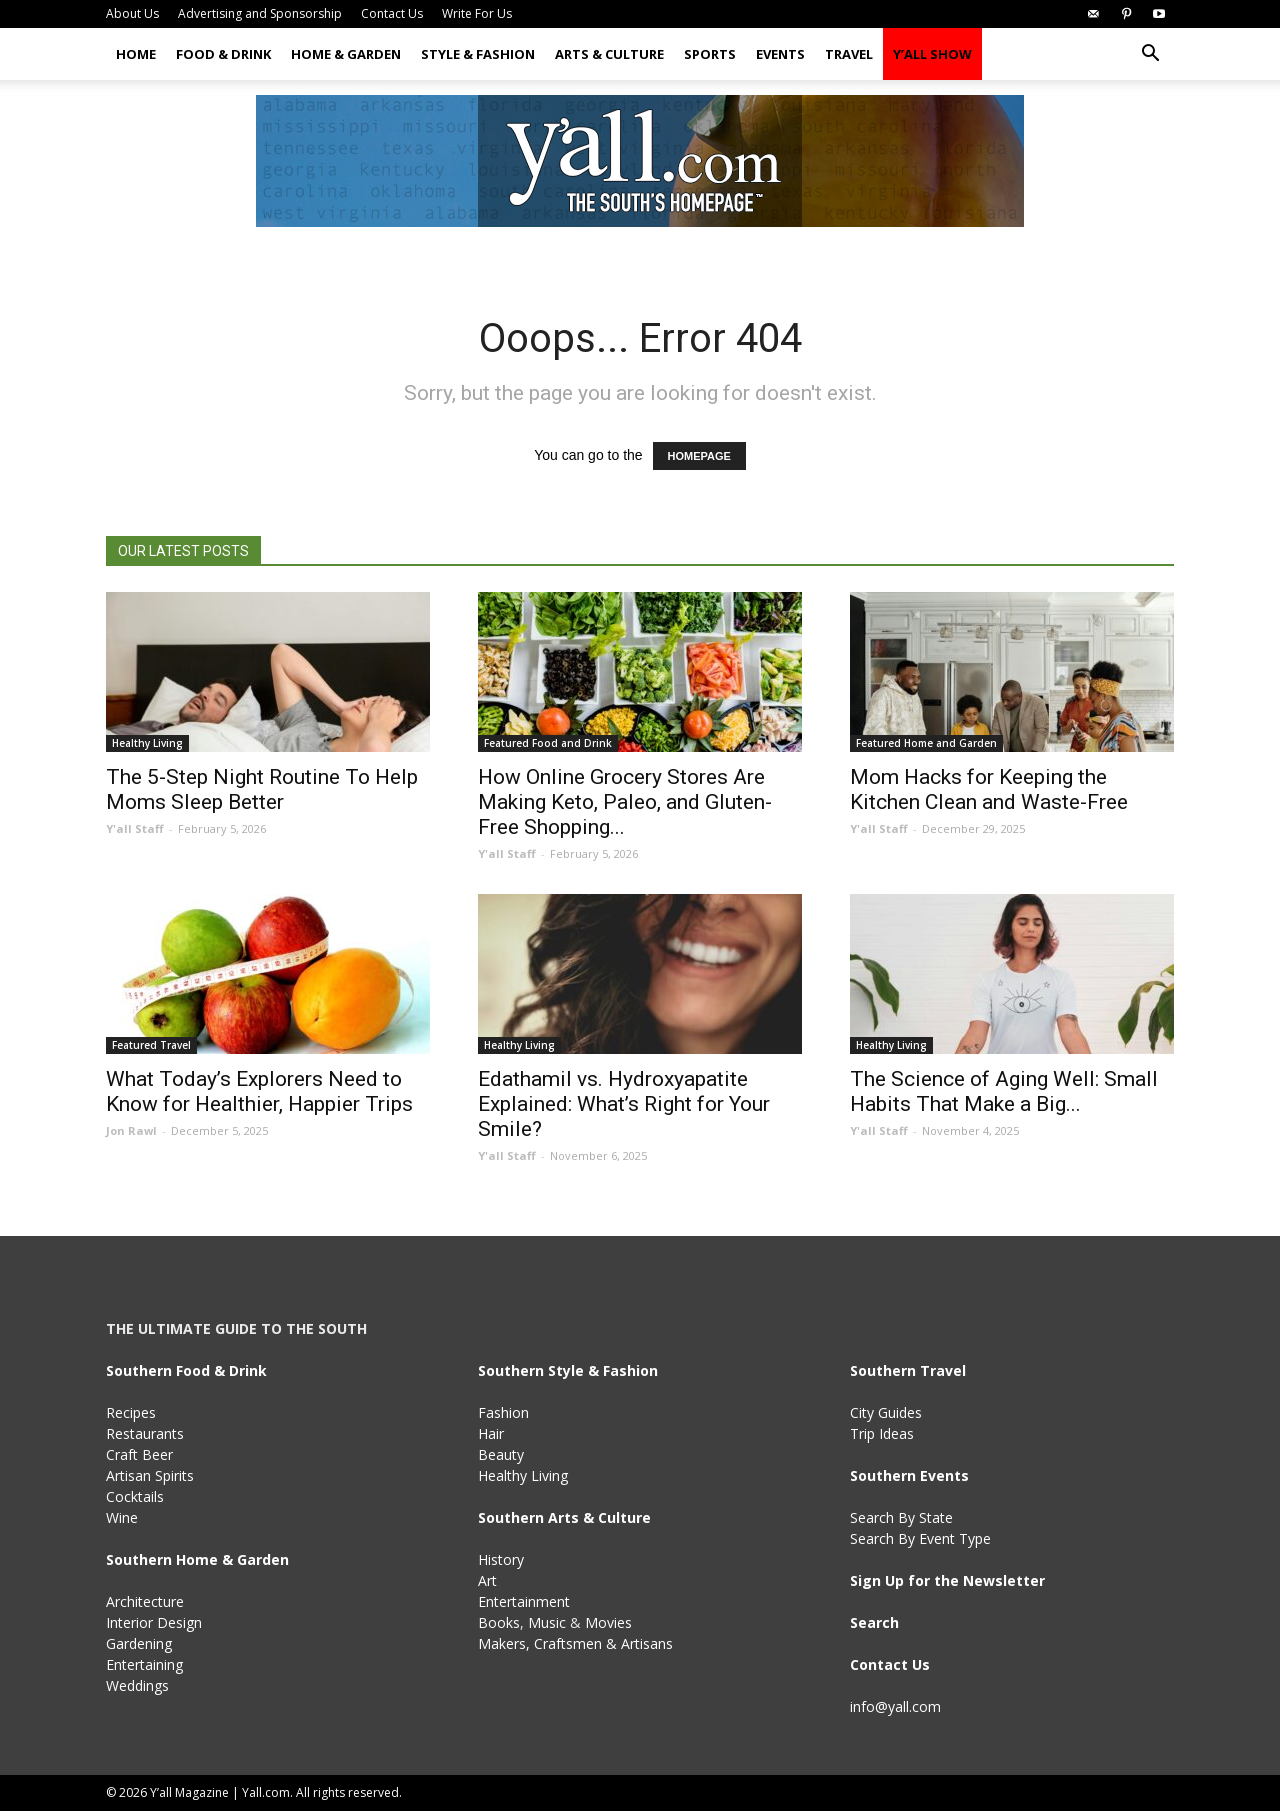 This screenshot has width=1280, height=1811. I want to click on Contact Us, so click(392, 13).